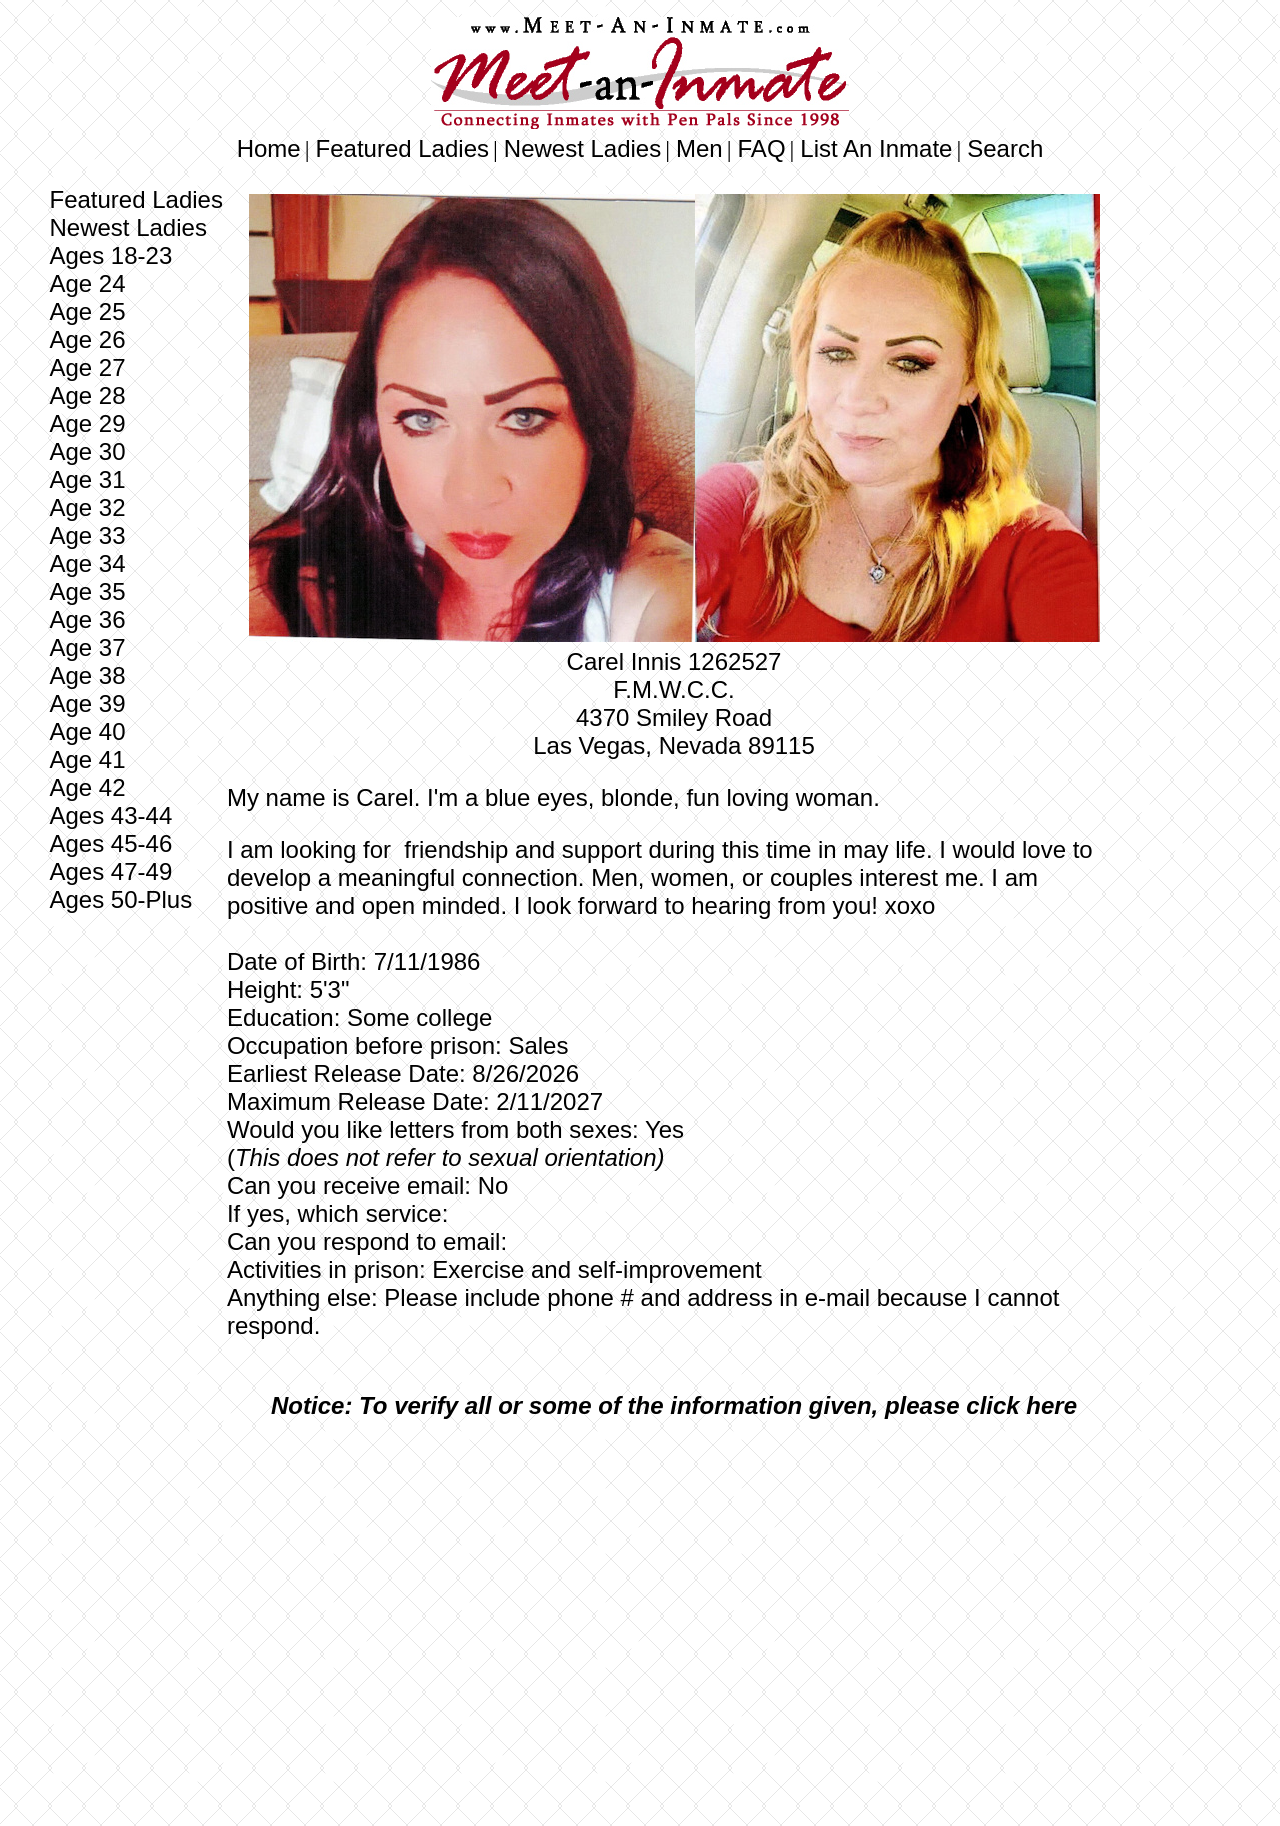  What do you see at coordinates (269, 148) in the screenshot?
I see `Home` at bounding box center [269, 148].